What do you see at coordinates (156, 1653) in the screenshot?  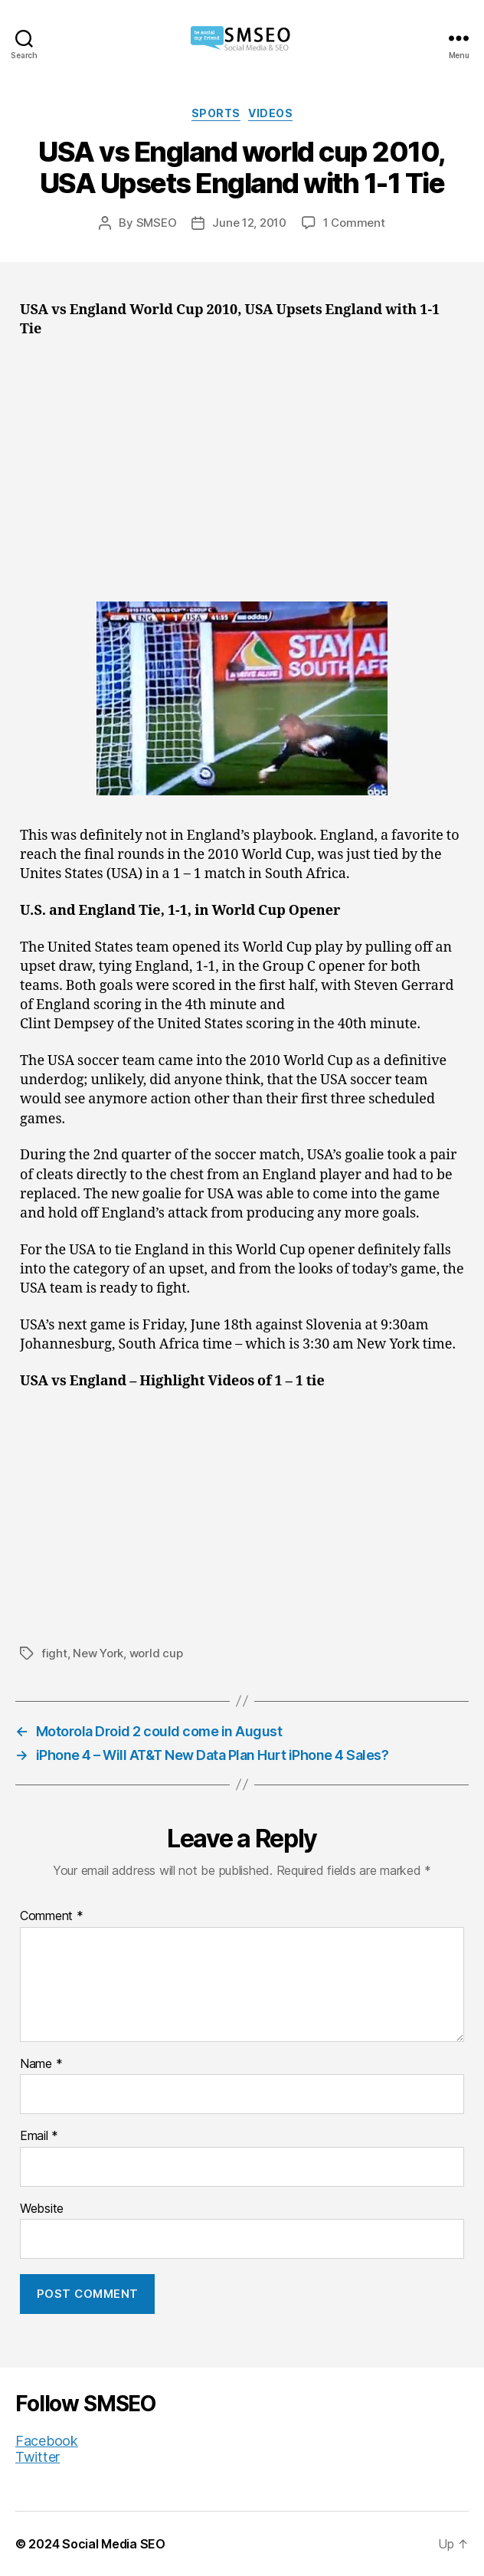 I see `world cup` at bounding box center [156, 1653].